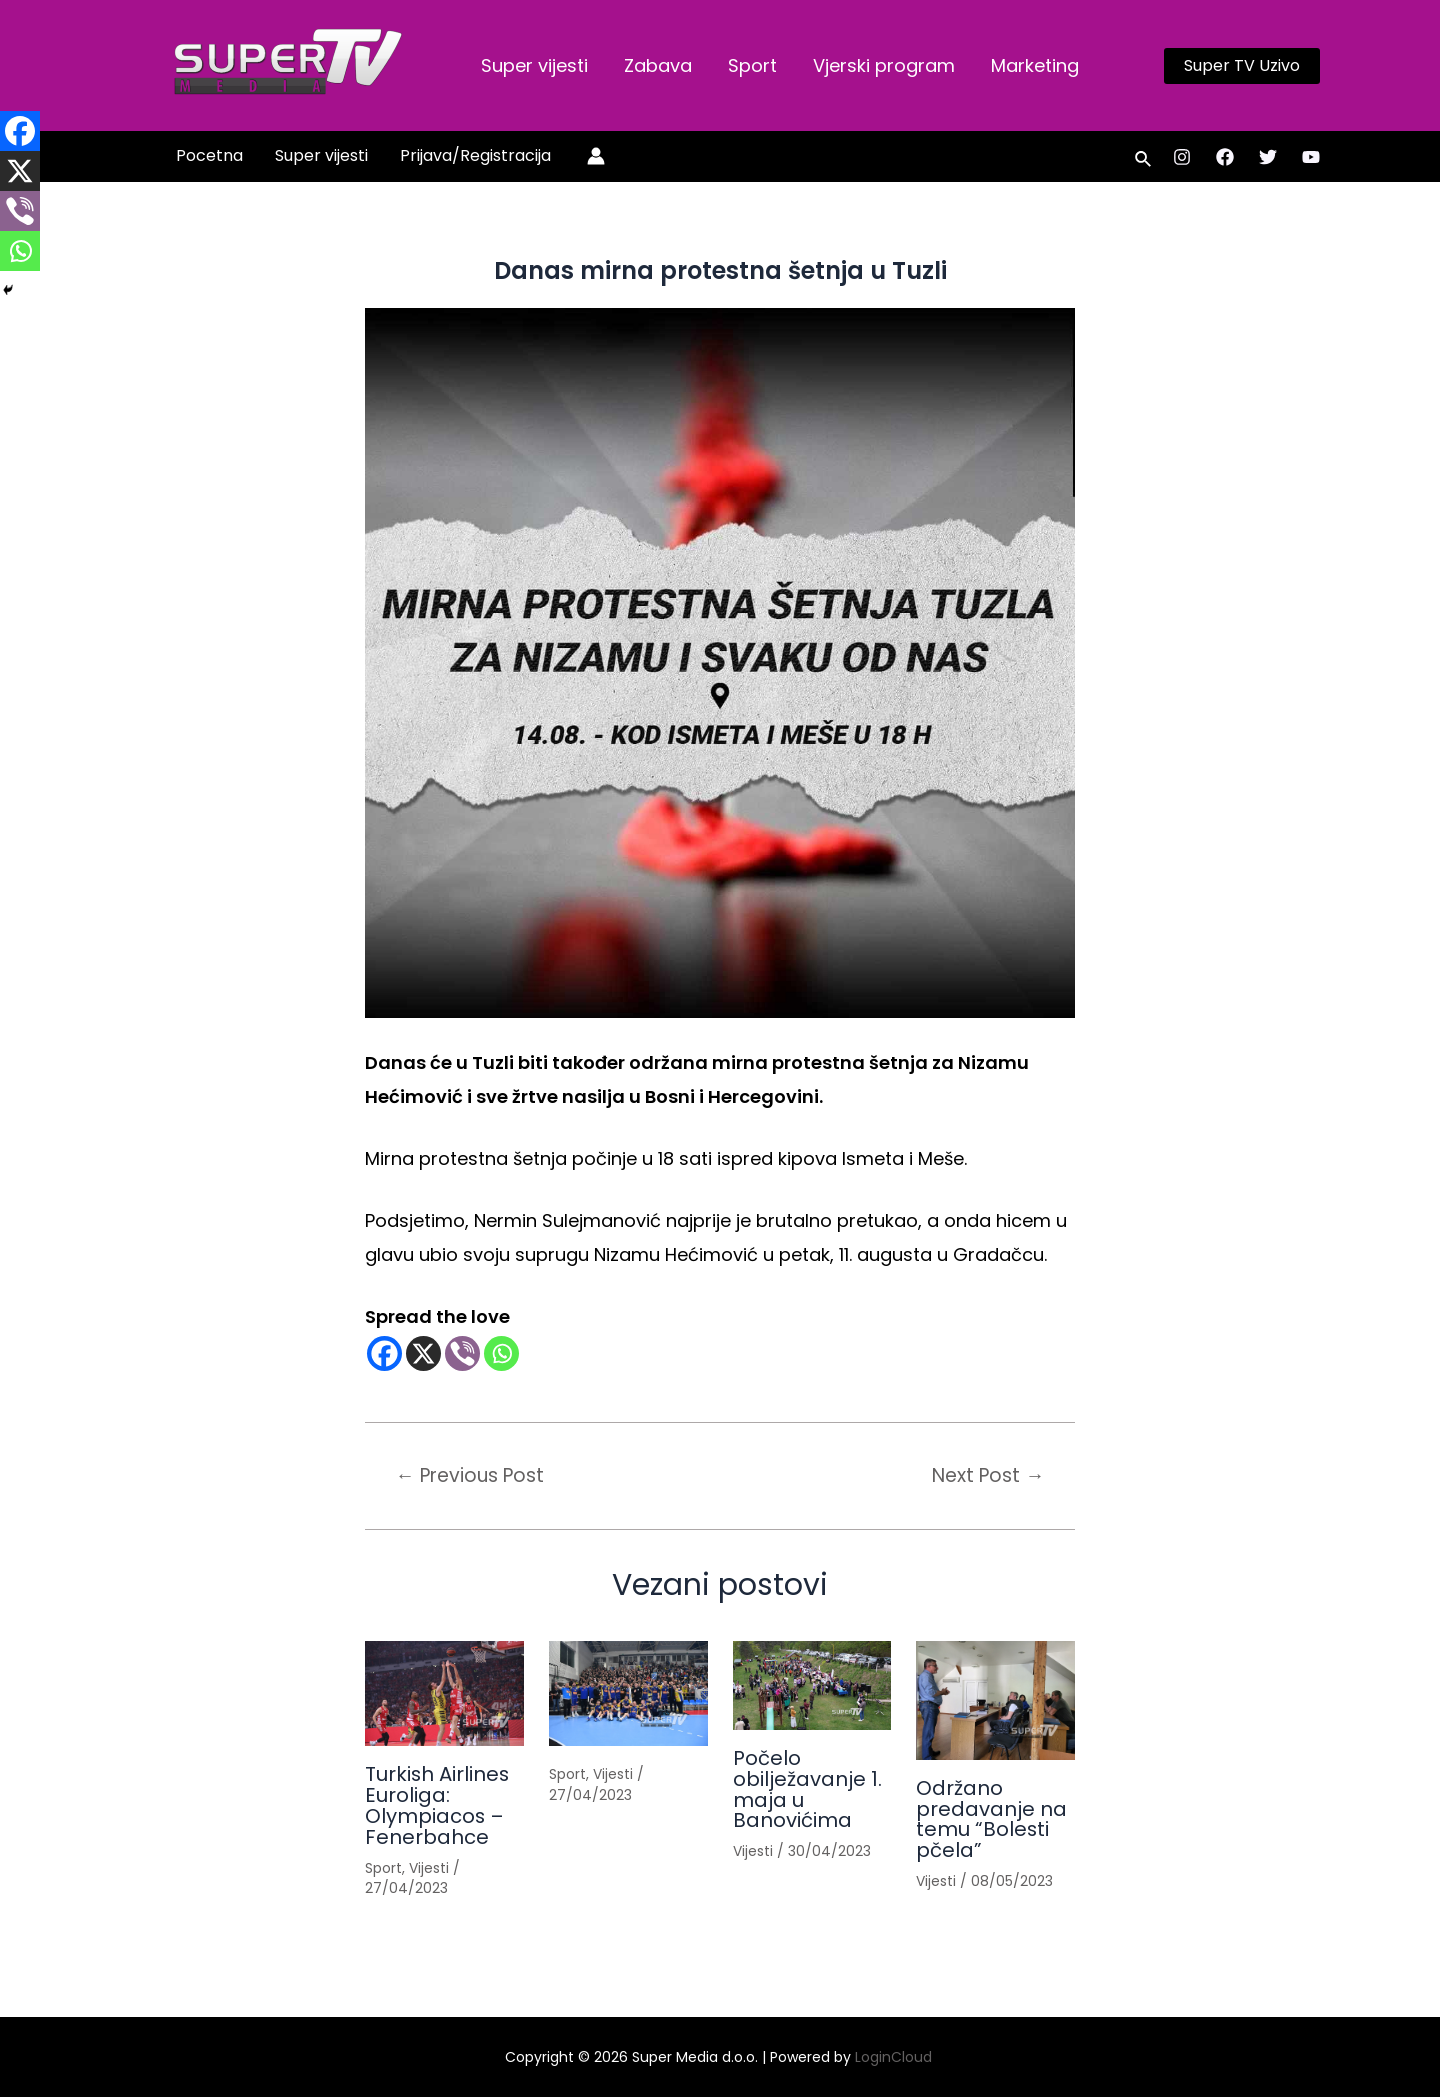 Image resolution: width=1440 pixels, height=2097 pixels. Describe the element at coordinates (807, 1788) in the screenshot. I see `Počelo obilježavanje 1. maja u Banovićima` at that location.